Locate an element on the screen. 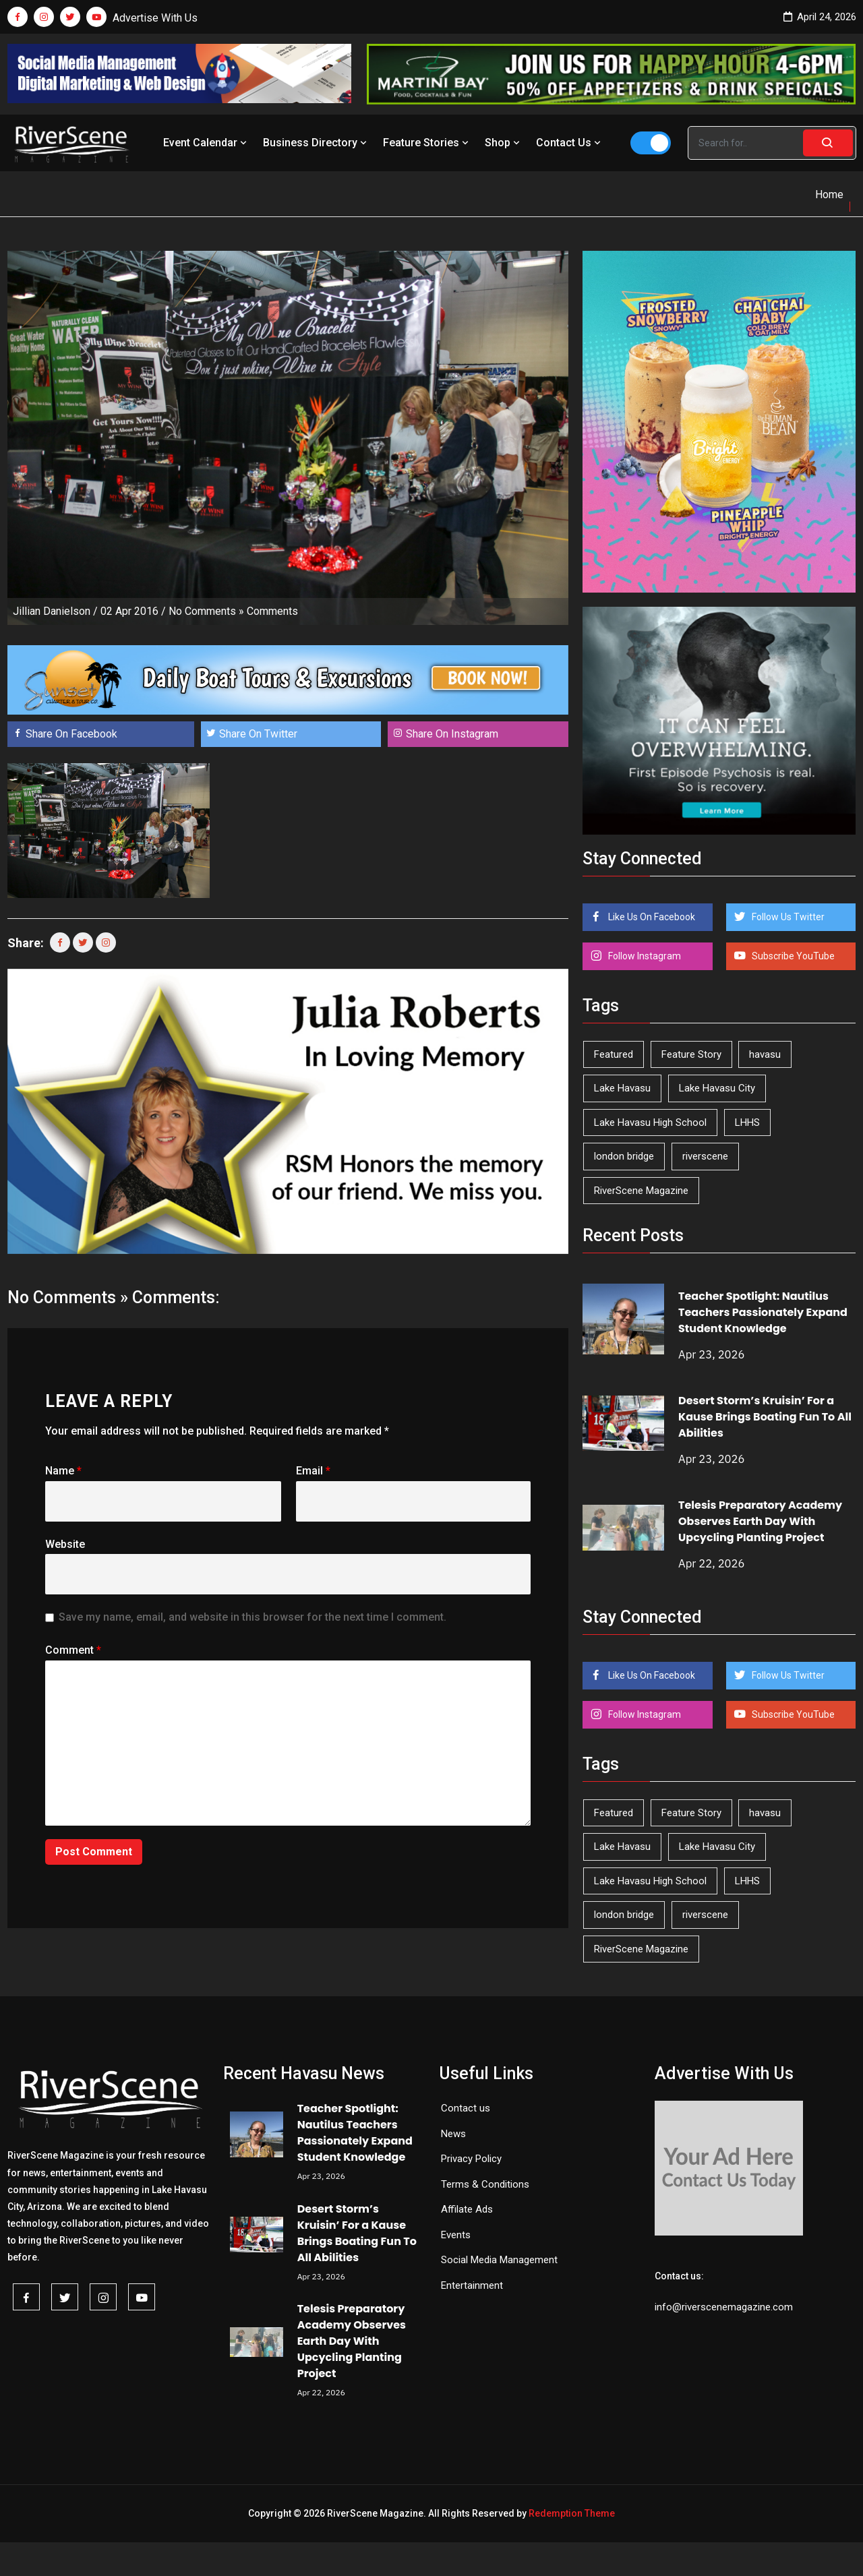 The width and height of the screenshot is (863, 2576). Follow Instagram is located at coordinates (643, 956).